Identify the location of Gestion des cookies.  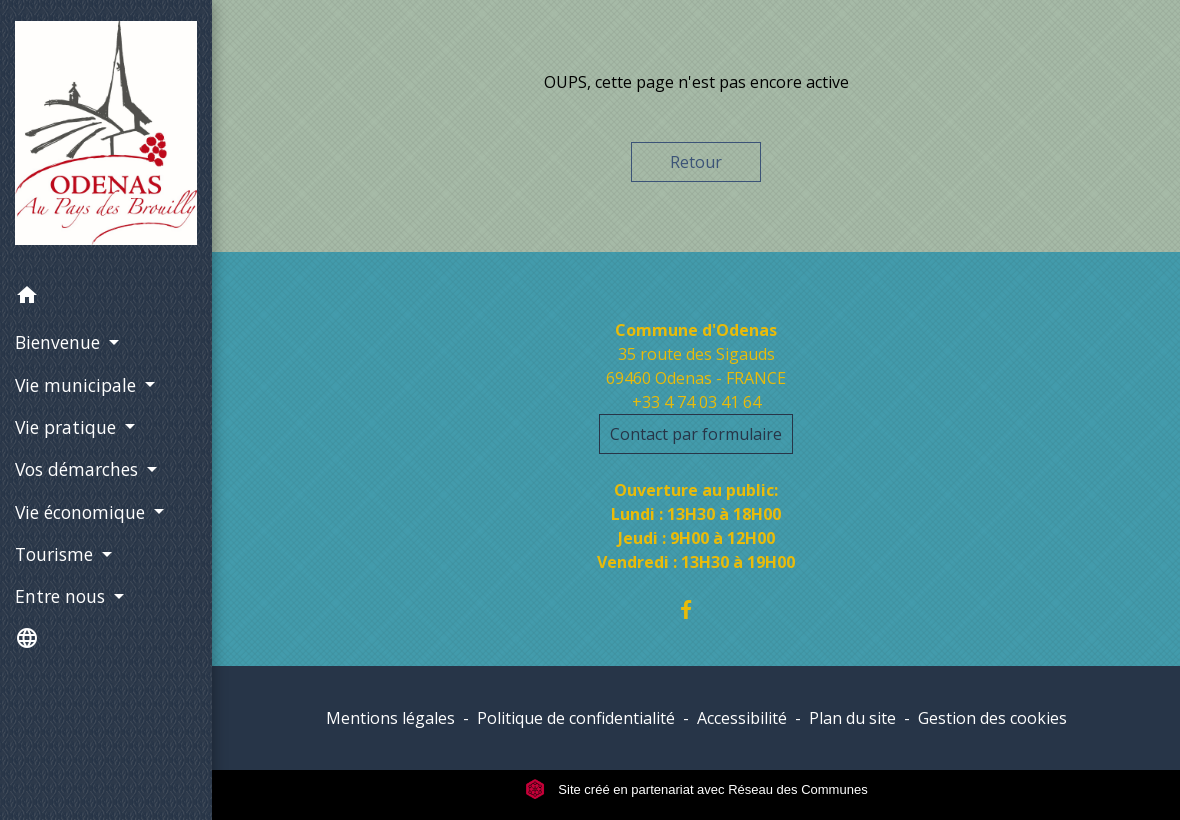
(992, 718).